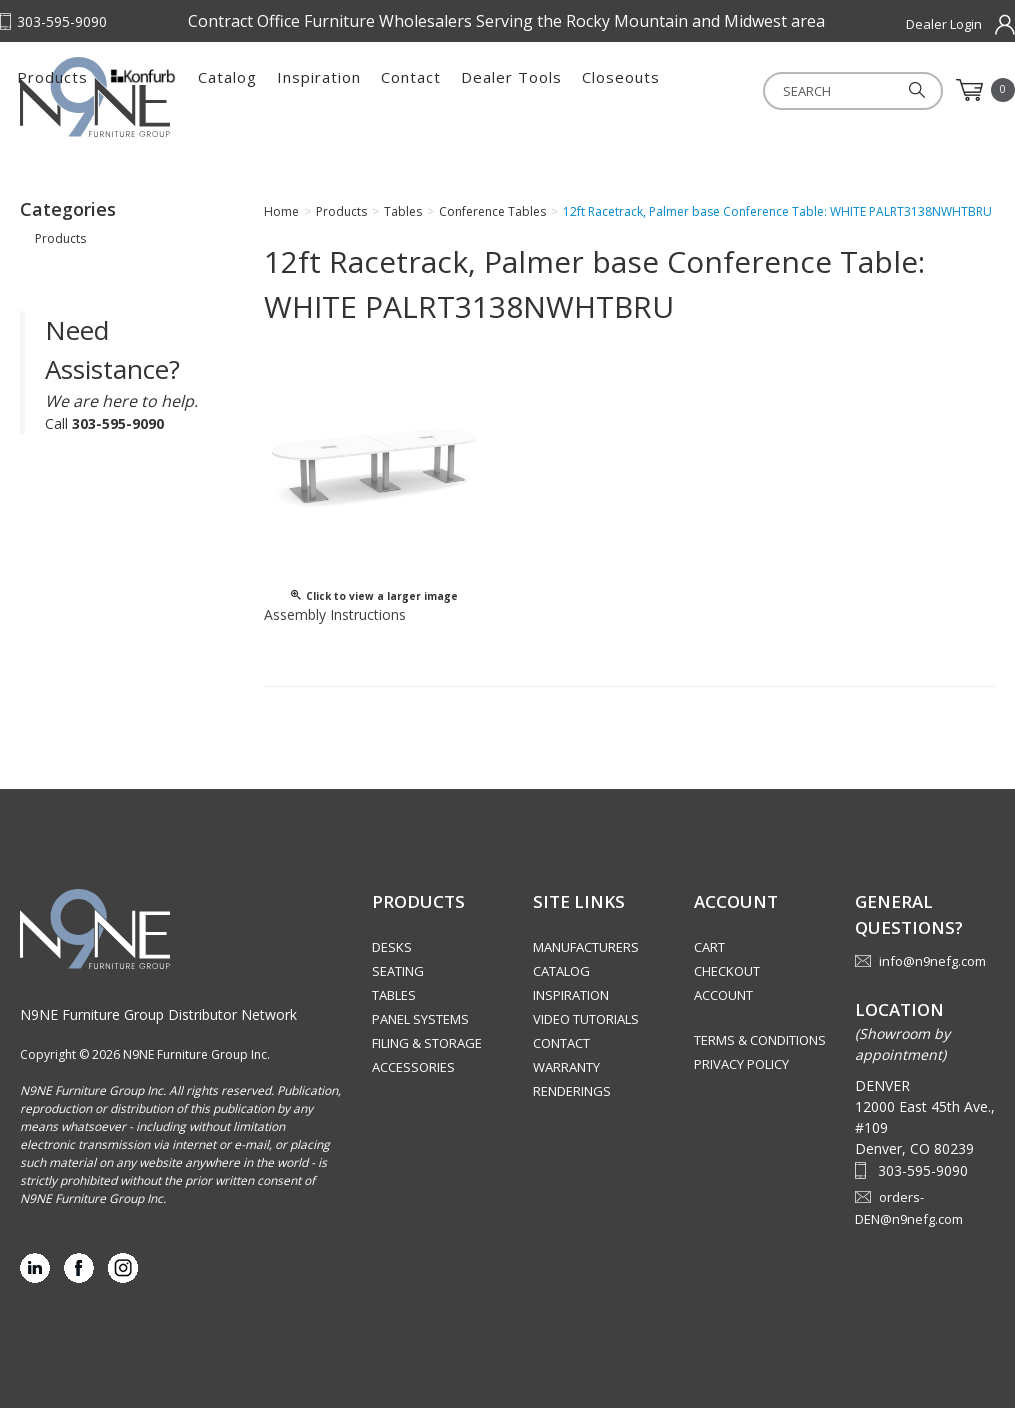  Describe the element at coordinates (741, 1064) in the screenshot. I see `Privacy Policy` at that location.